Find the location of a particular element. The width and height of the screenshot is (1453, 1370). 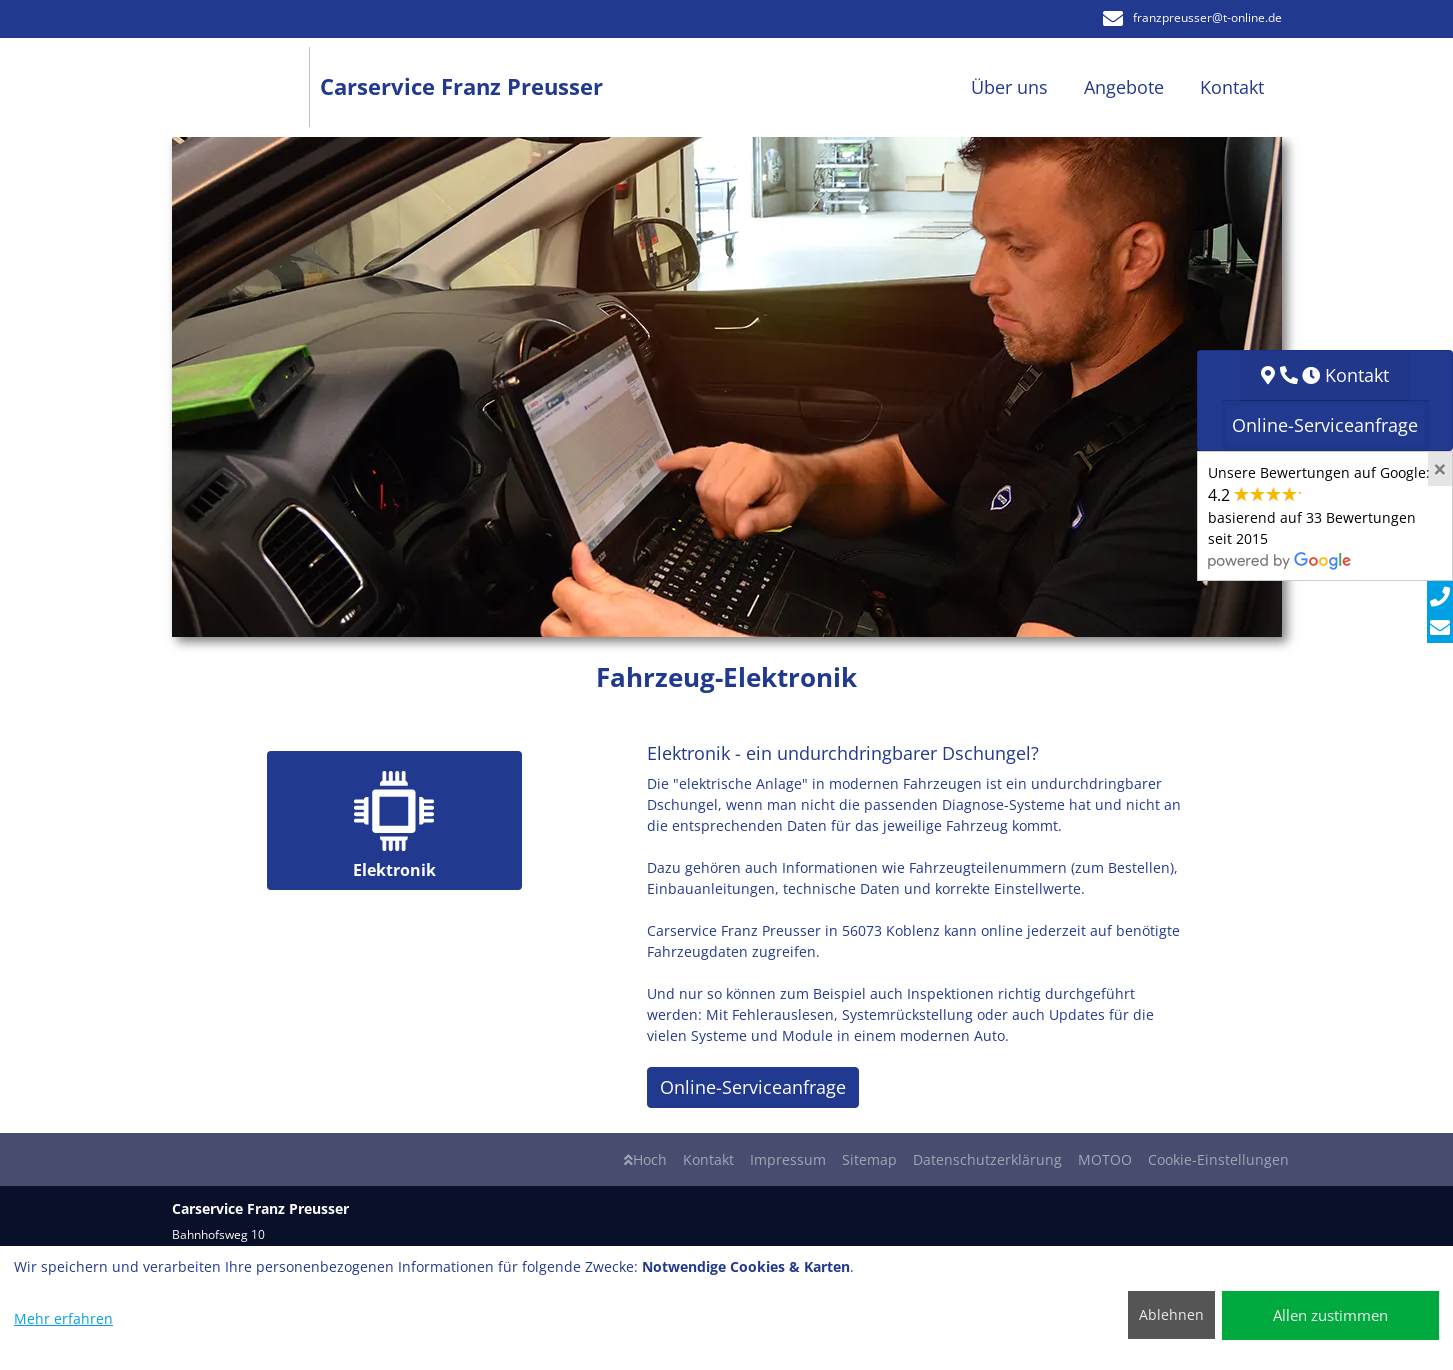

Kontakt [button] is located at coordinates (1232, 87).